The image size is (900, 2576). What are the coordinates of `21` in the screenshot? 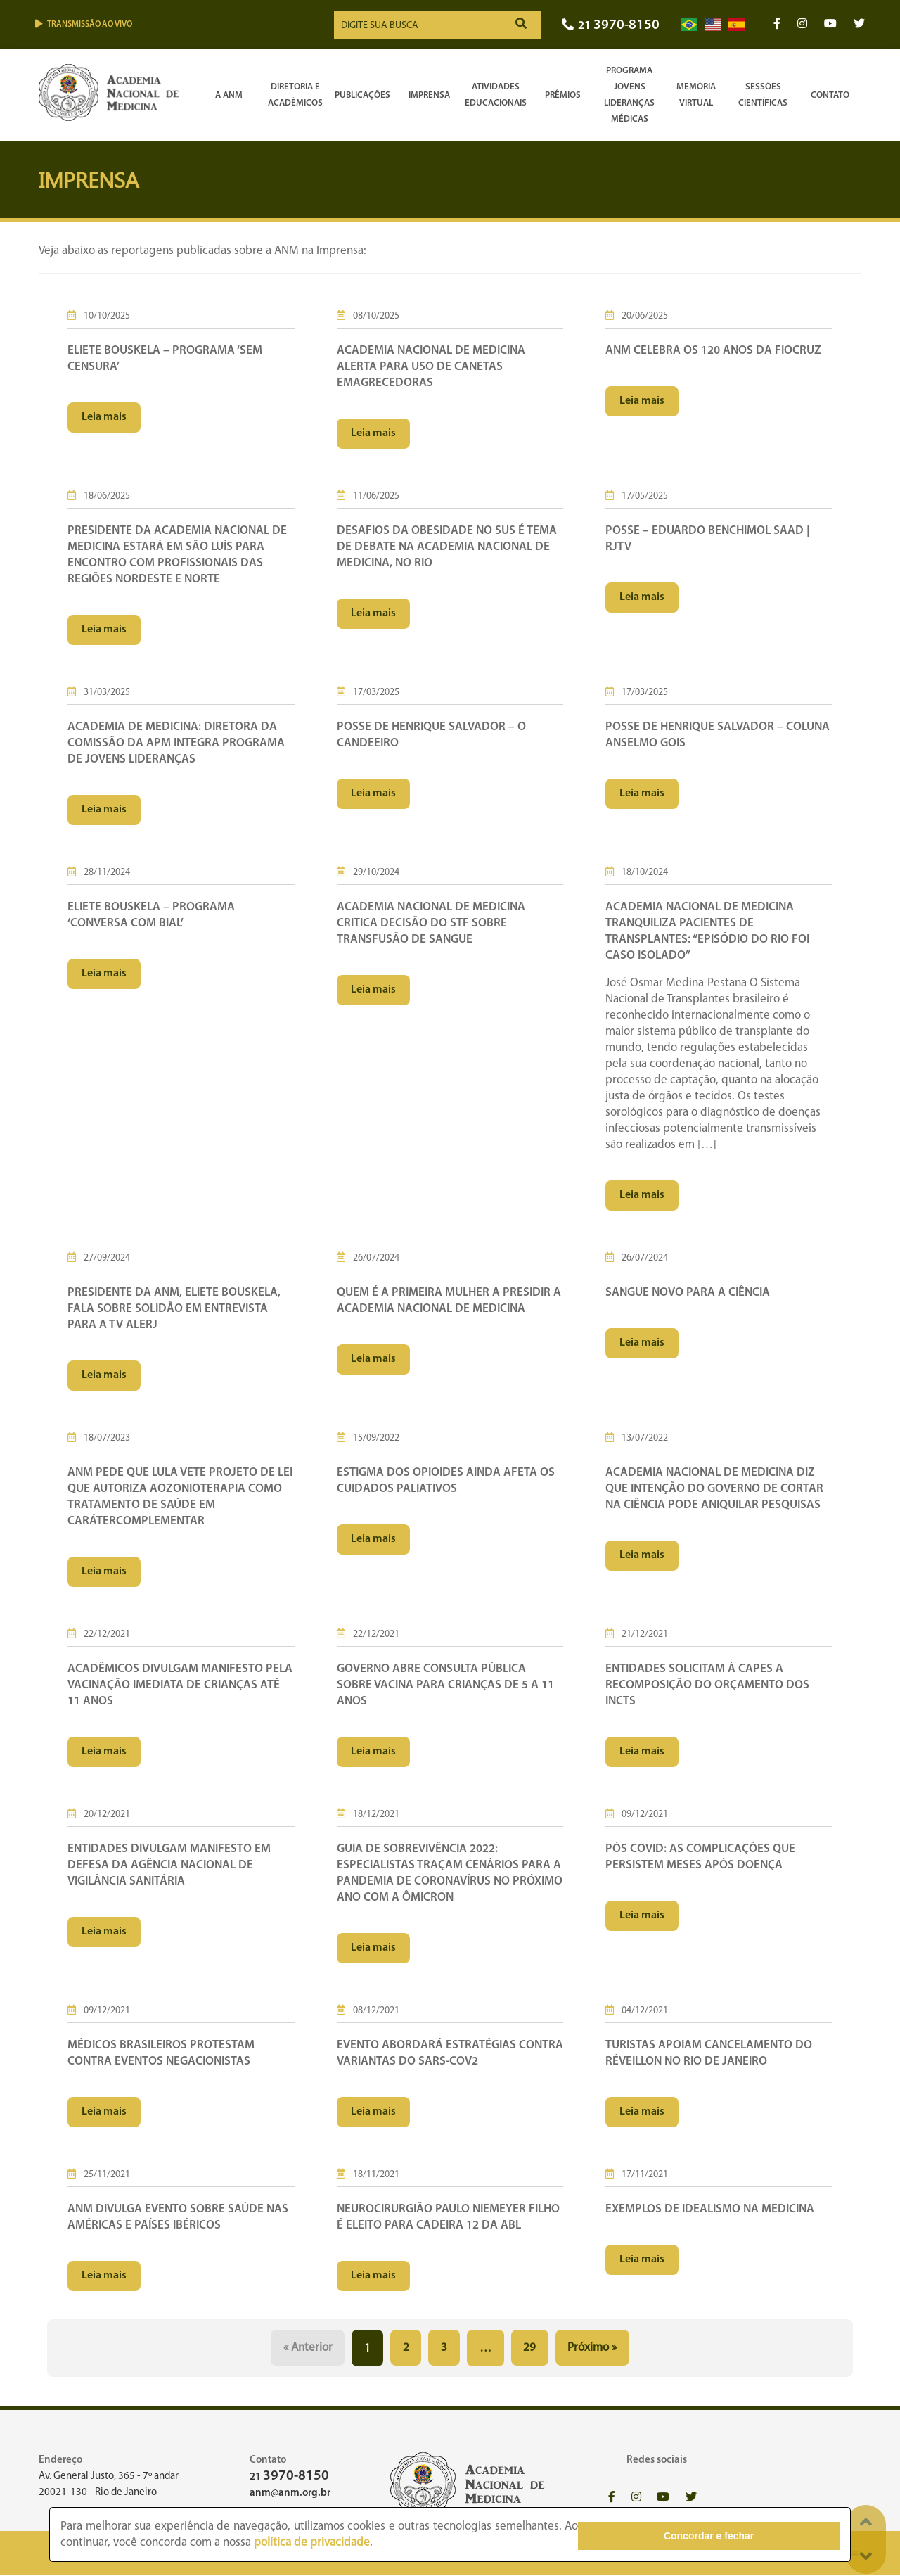 It's located at (611, 26).